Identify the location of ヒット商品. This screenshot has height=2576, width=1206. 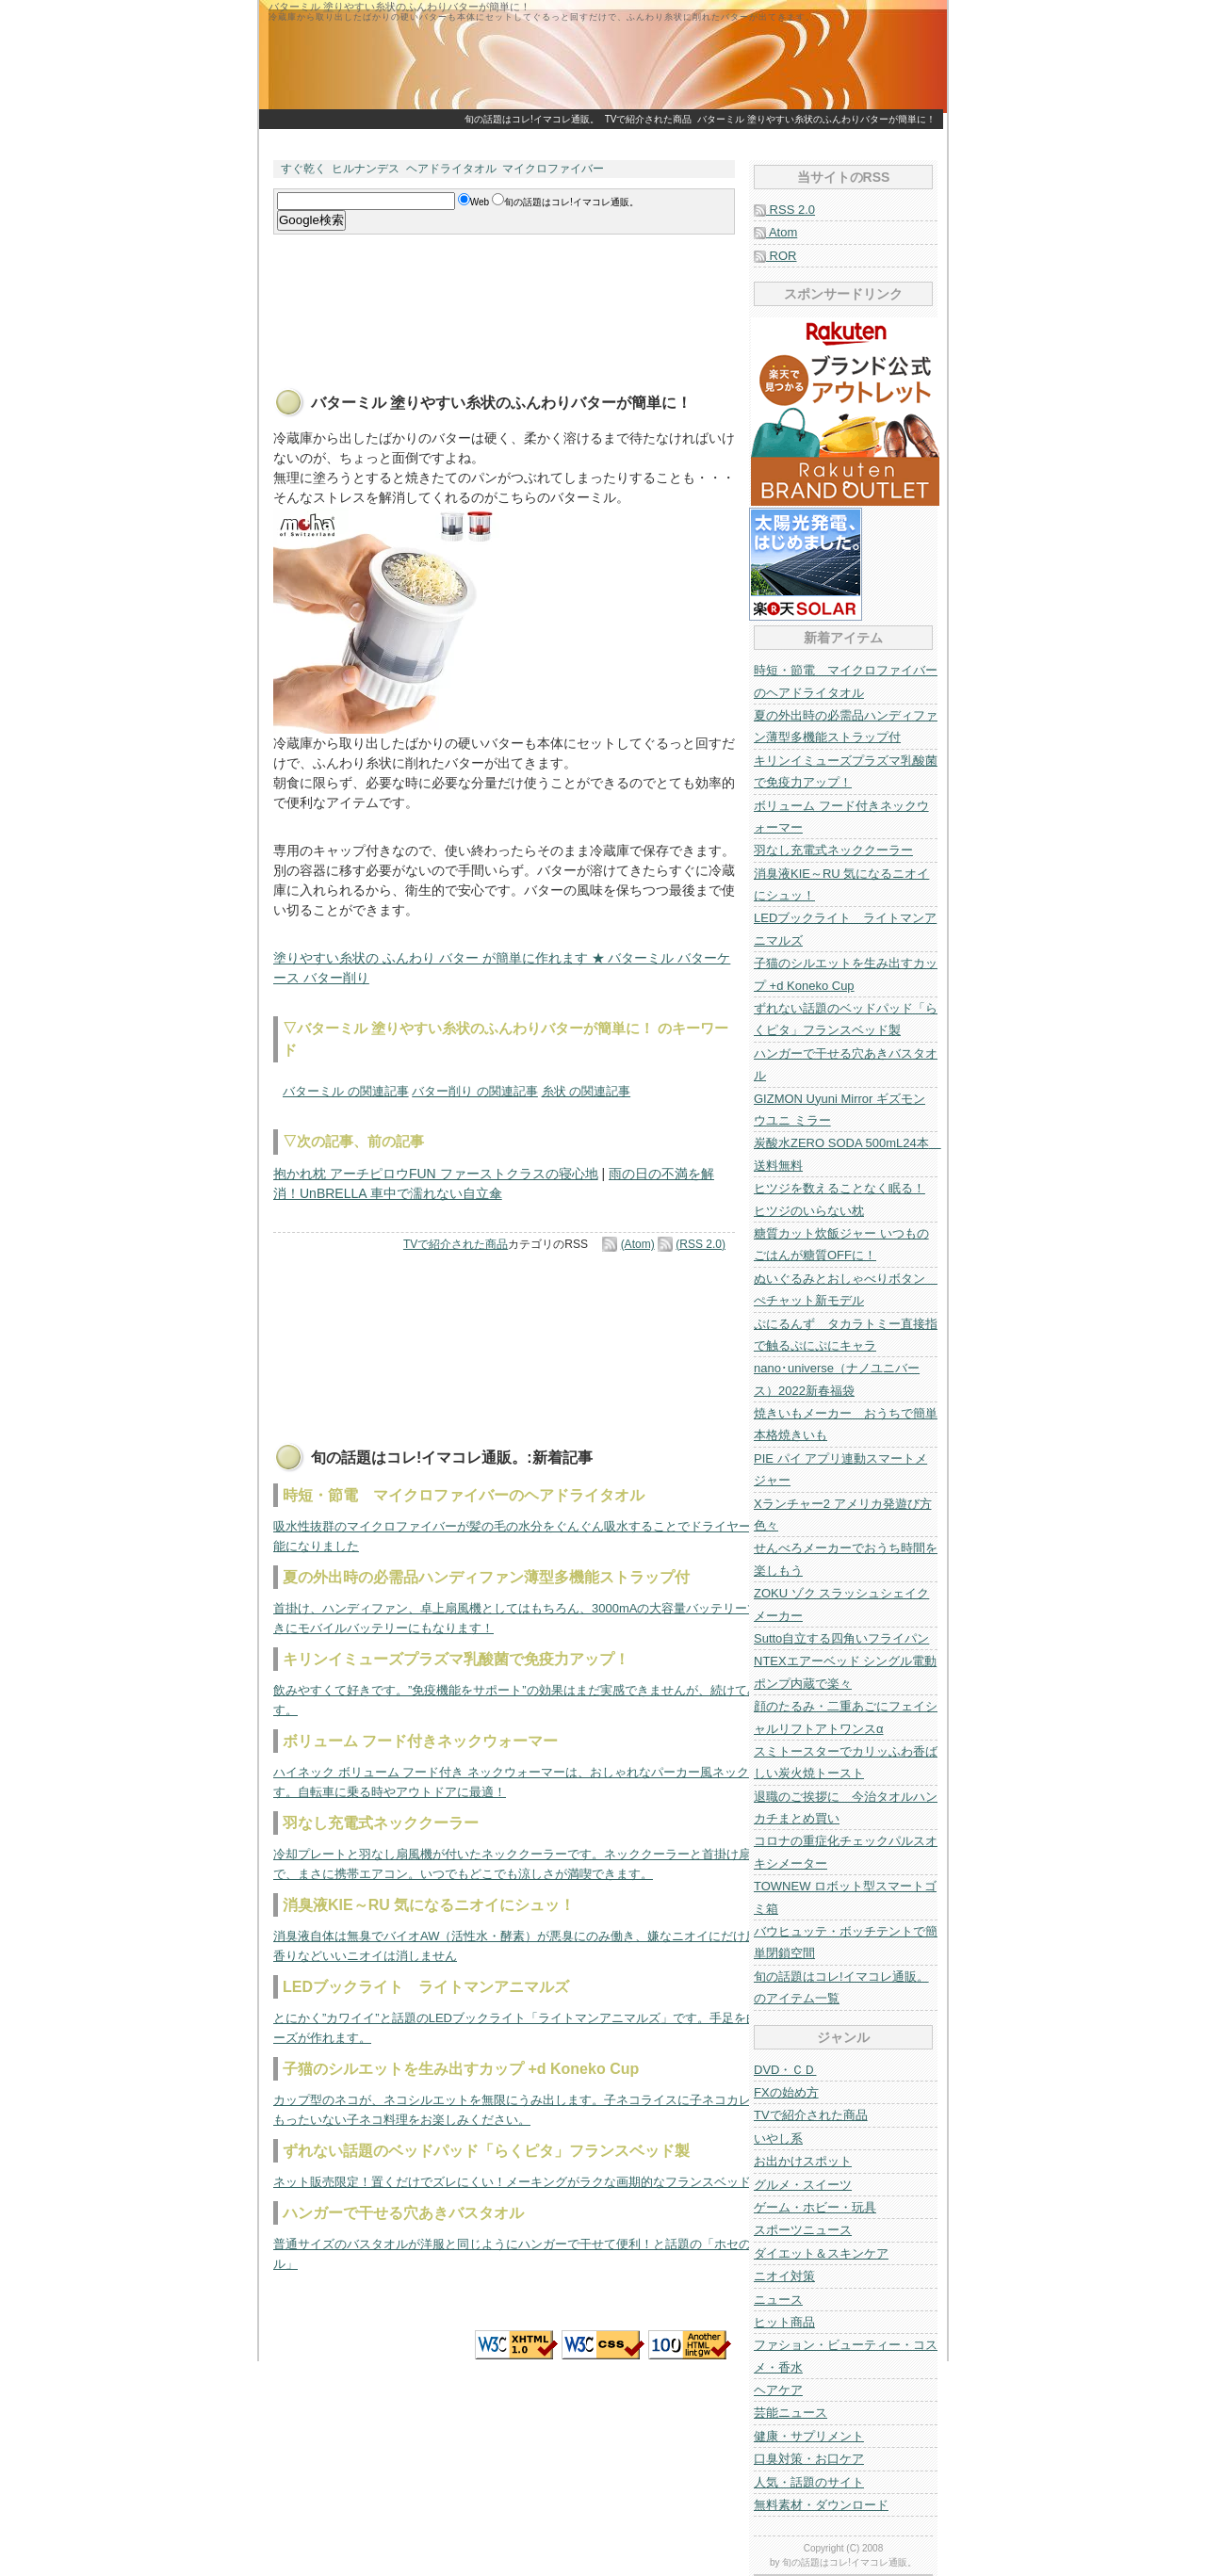
(784, 2322).